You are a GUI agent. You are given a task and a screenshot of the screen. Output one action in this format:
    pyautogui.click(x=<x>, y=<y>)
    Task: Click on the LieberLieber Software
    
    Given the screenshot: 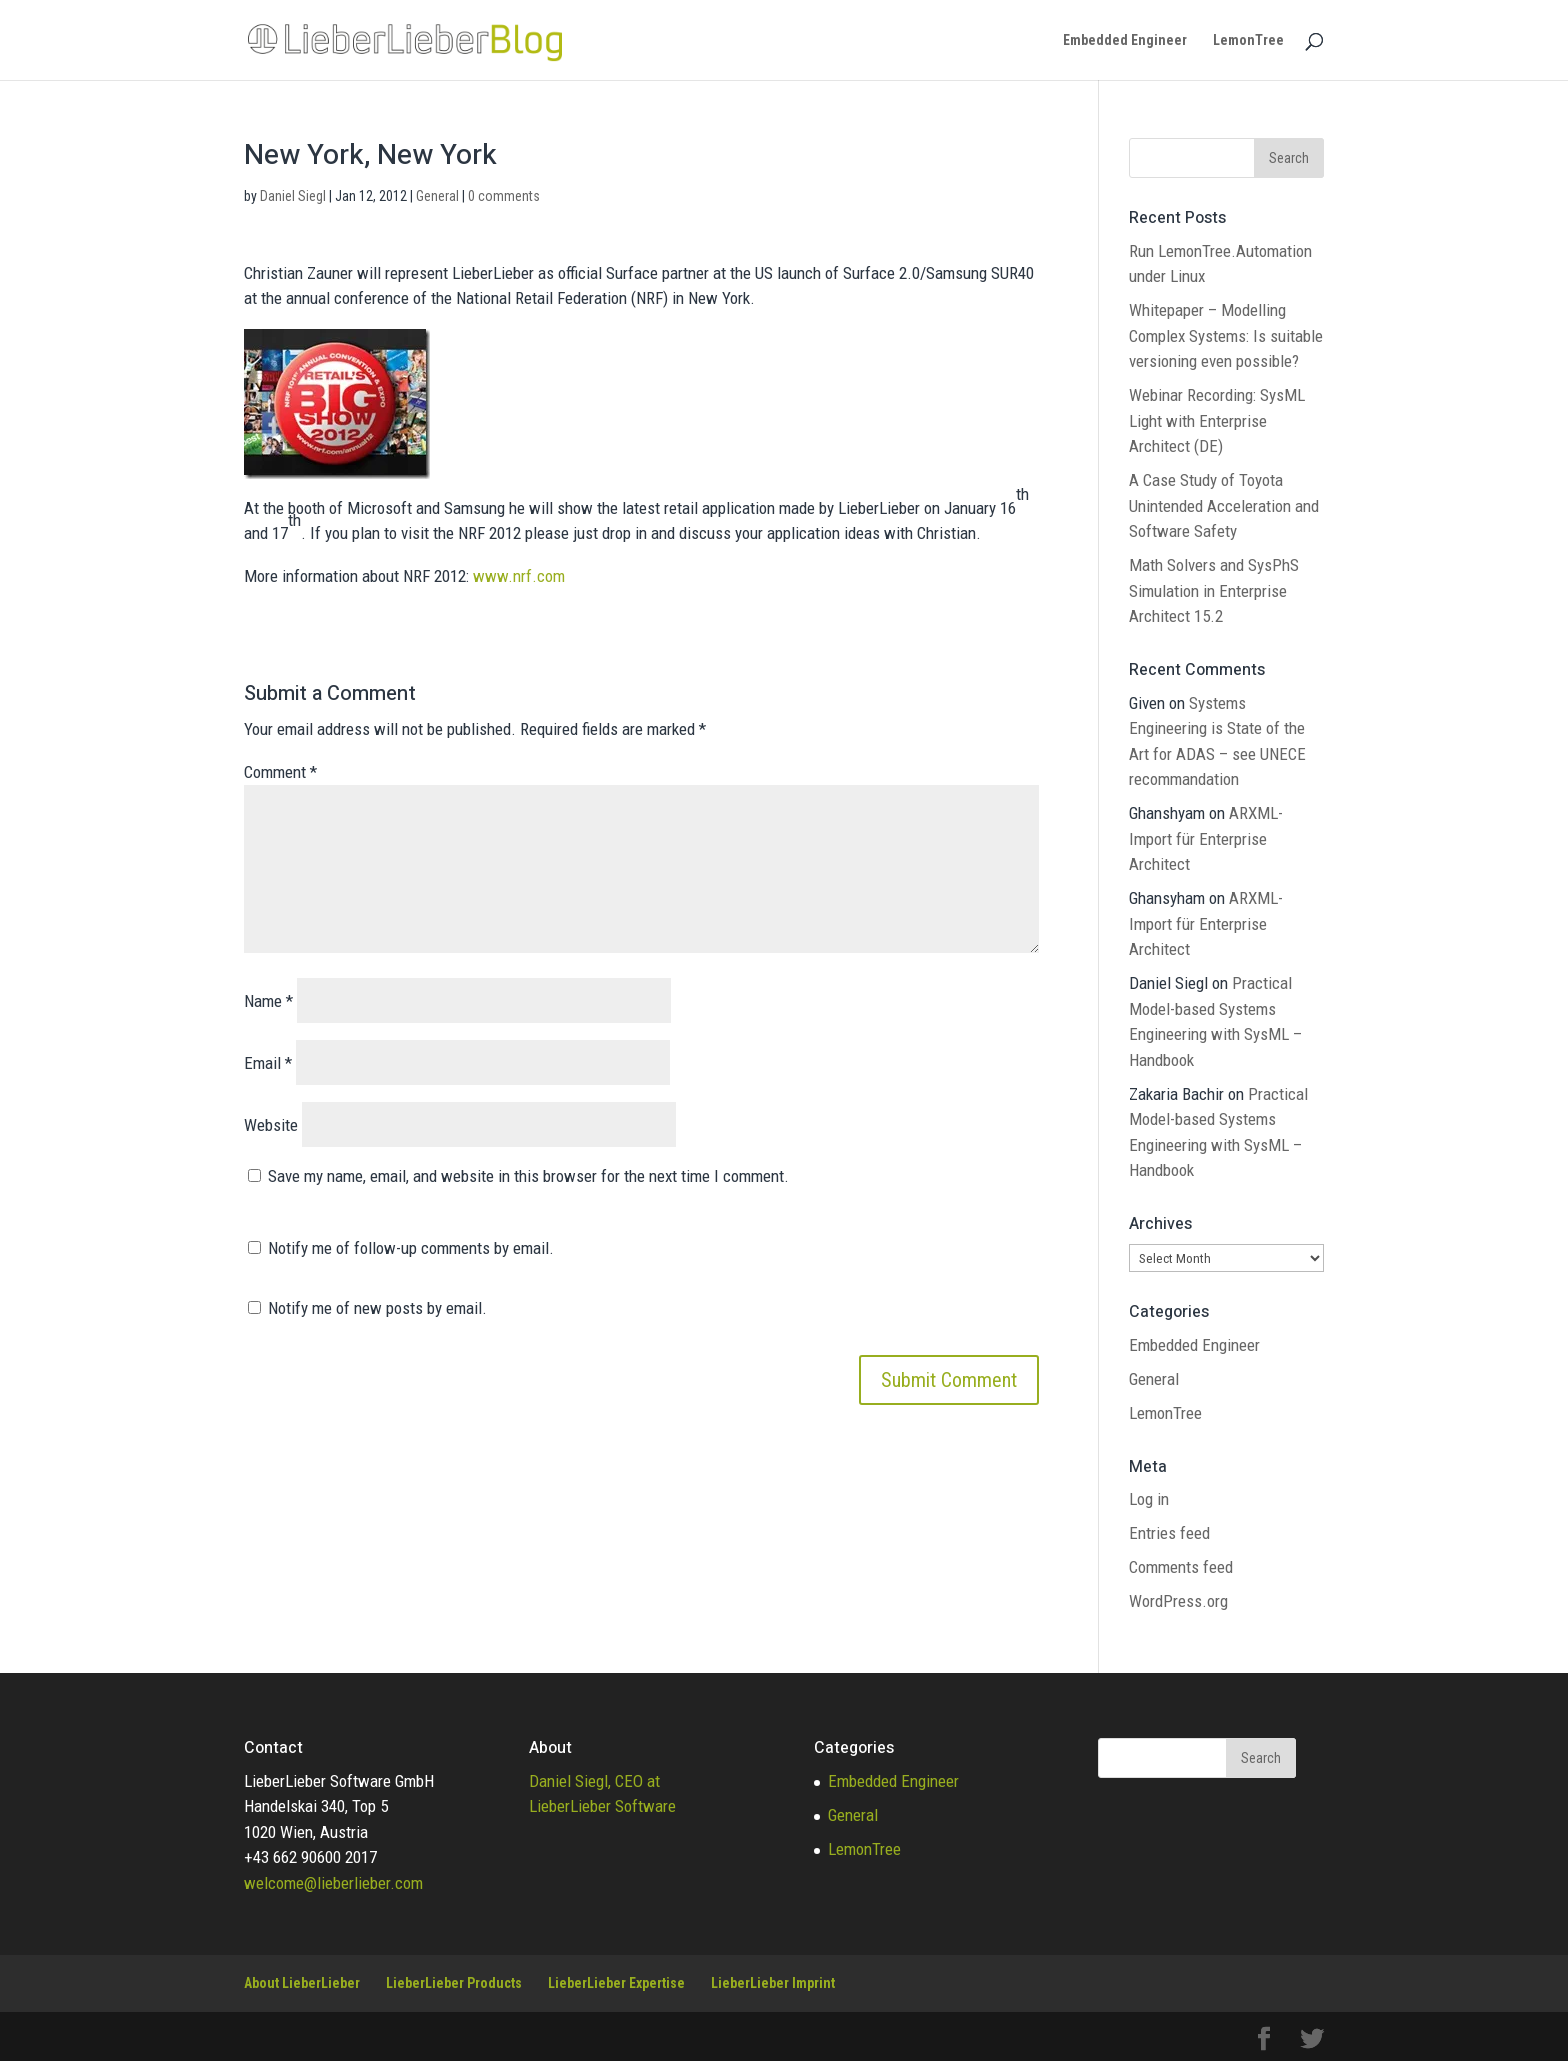 What is the action you would take?
    pyautogui.click(x=602, y=1806)
    